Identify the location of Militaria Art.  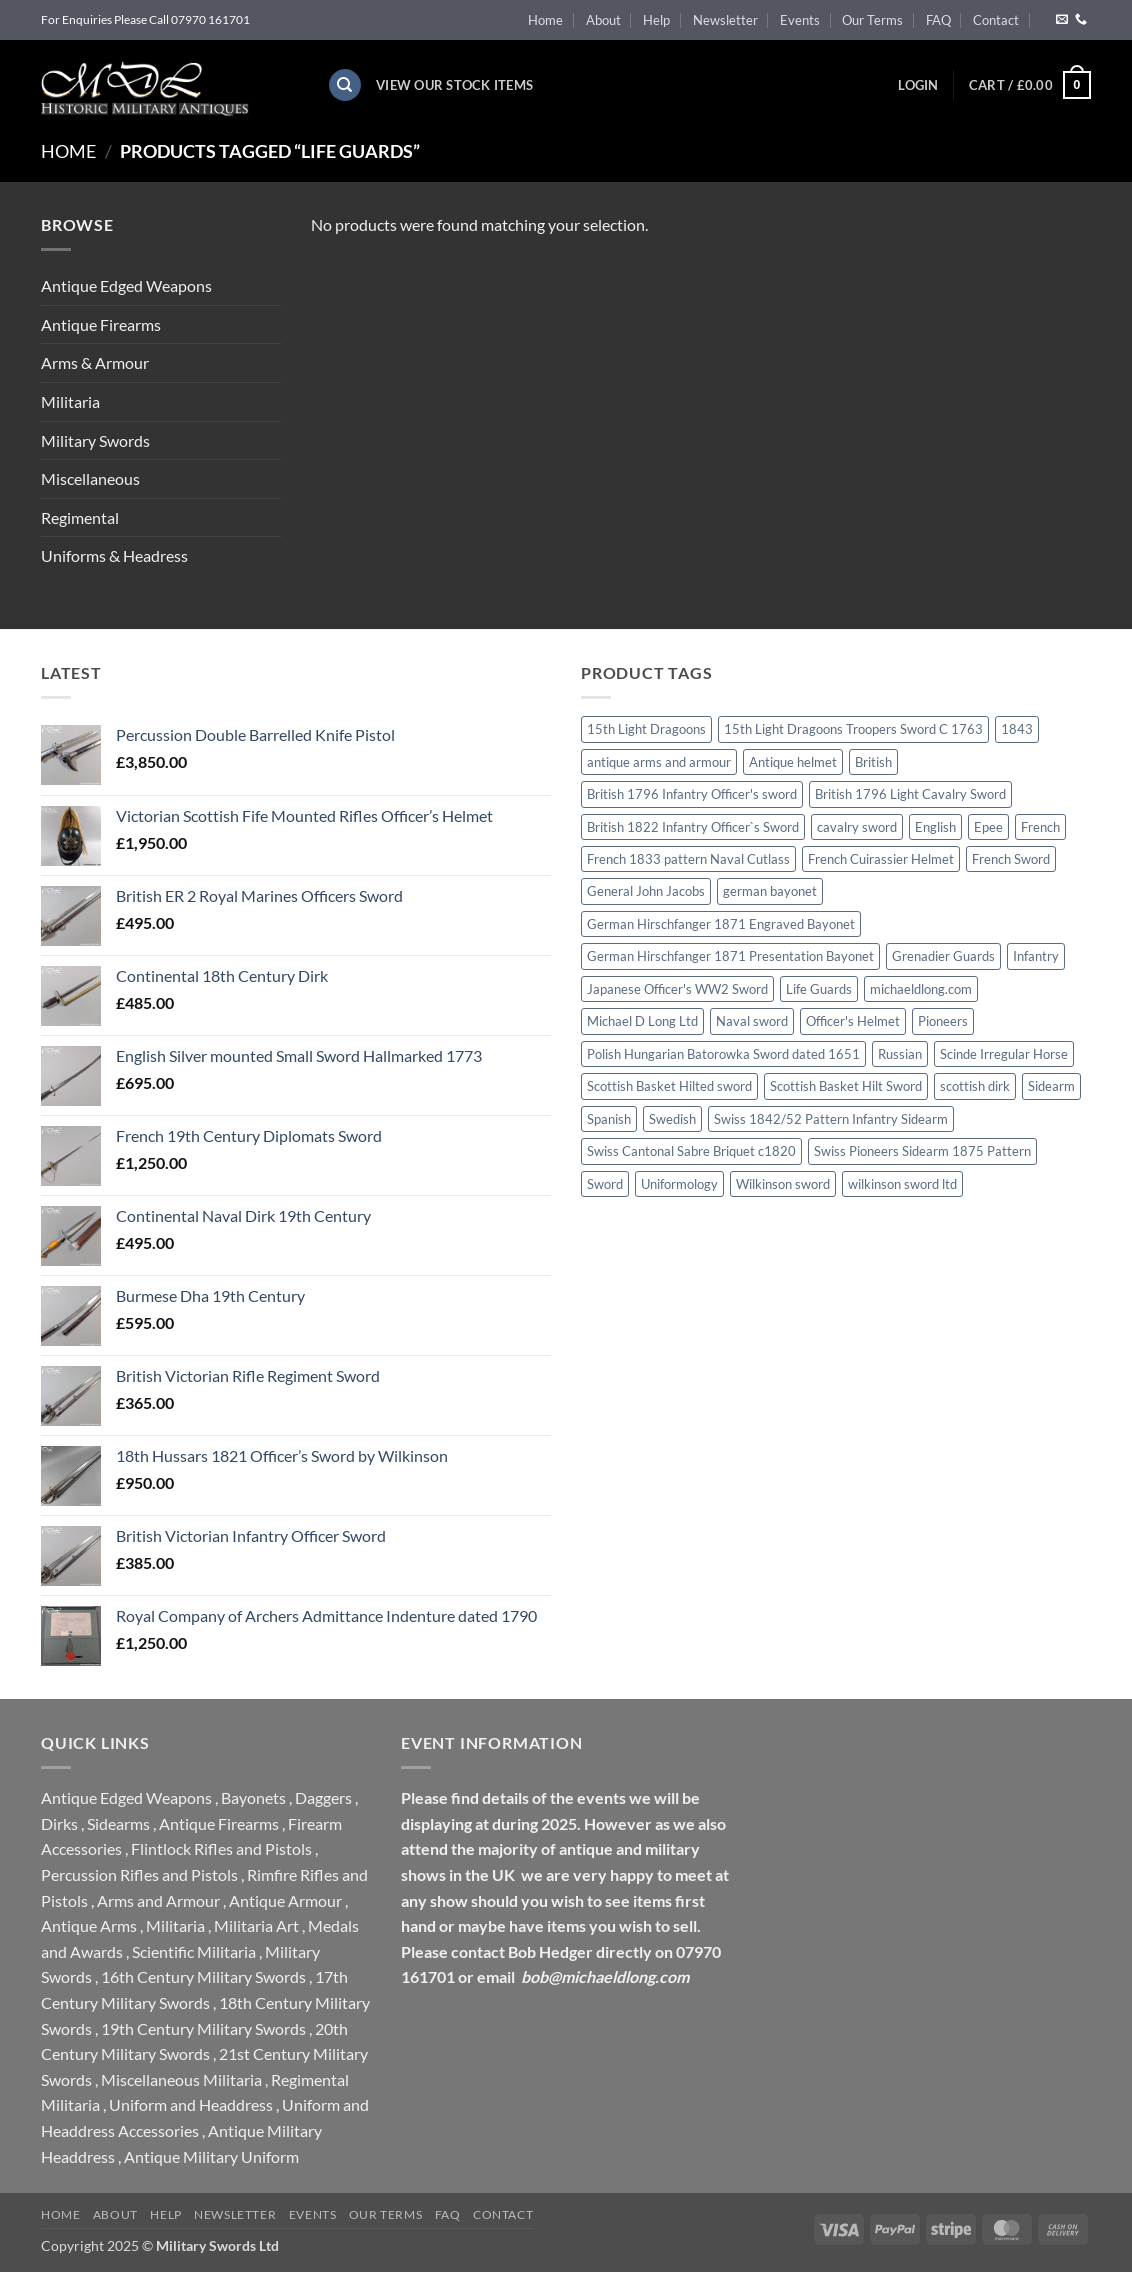
(256, 1925).